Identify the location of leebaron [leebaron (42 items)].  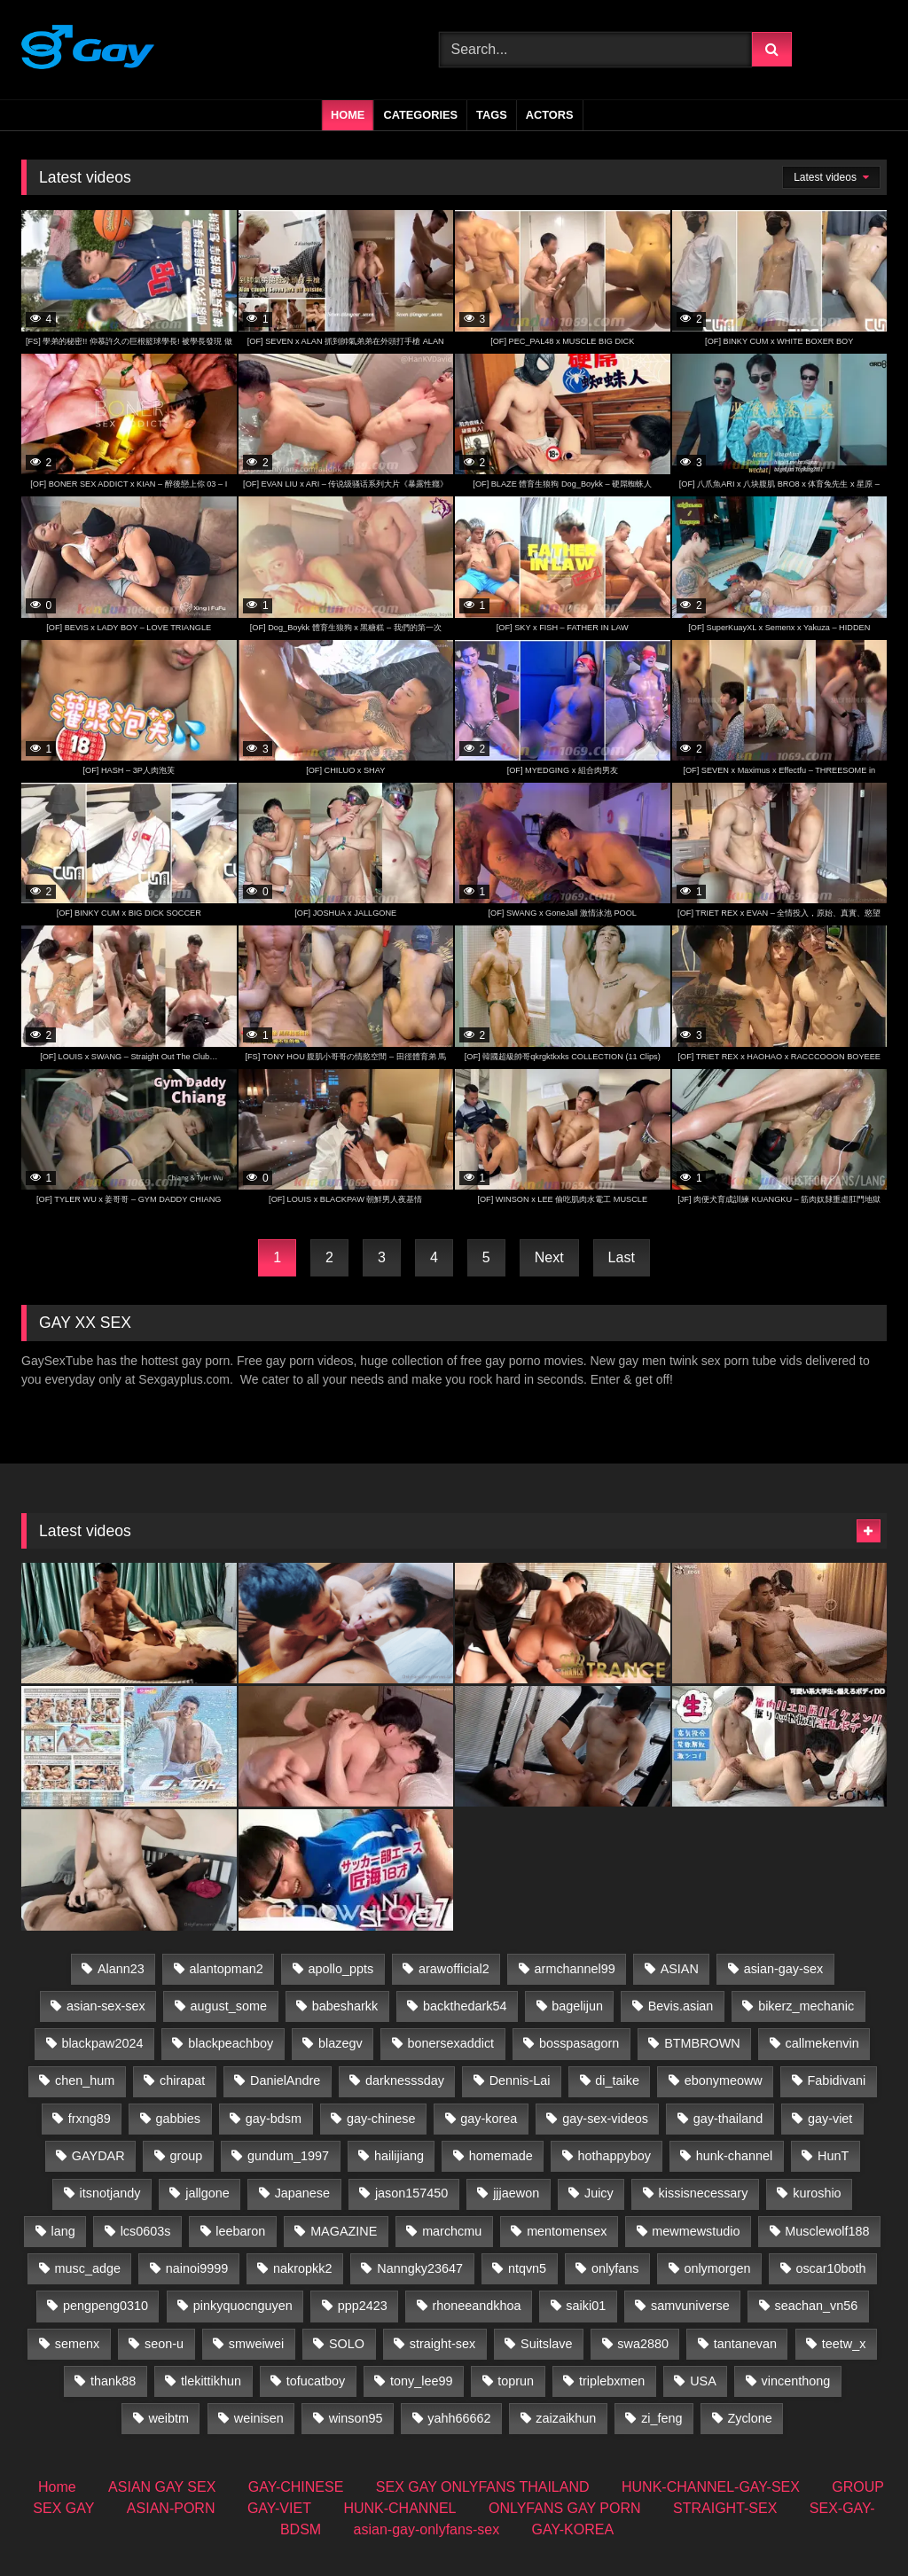
(240, 2231).